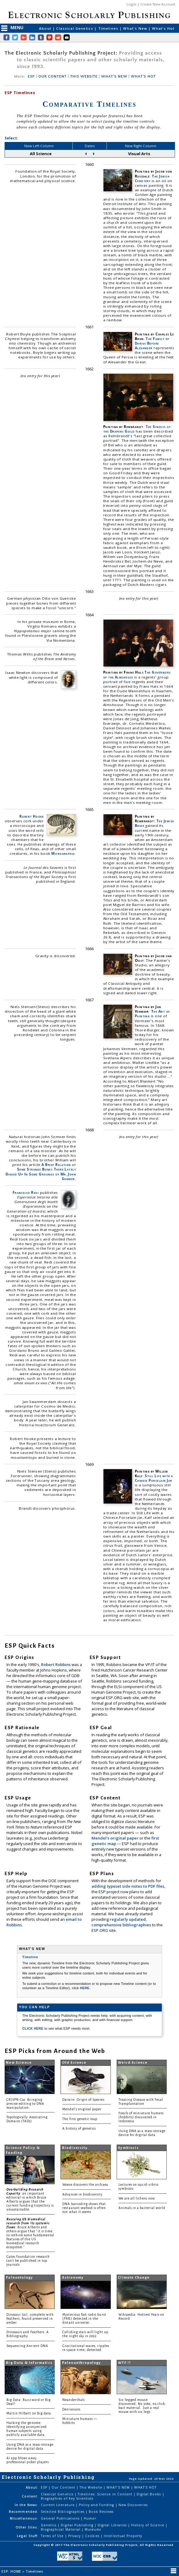 The height and width of the screenshot is (2576, 179). I want to click on WHAT'S HOT, so click(143, 76).